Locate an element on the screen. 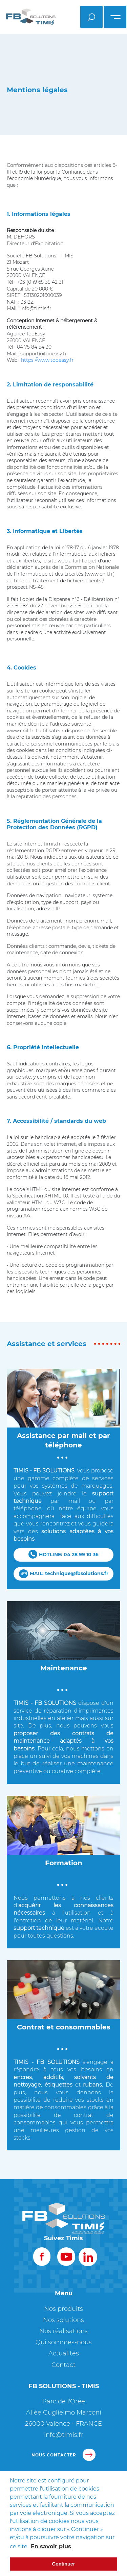 This screenshot has height=2576, width=127. Actualités is located at coordinates (63, 2353).